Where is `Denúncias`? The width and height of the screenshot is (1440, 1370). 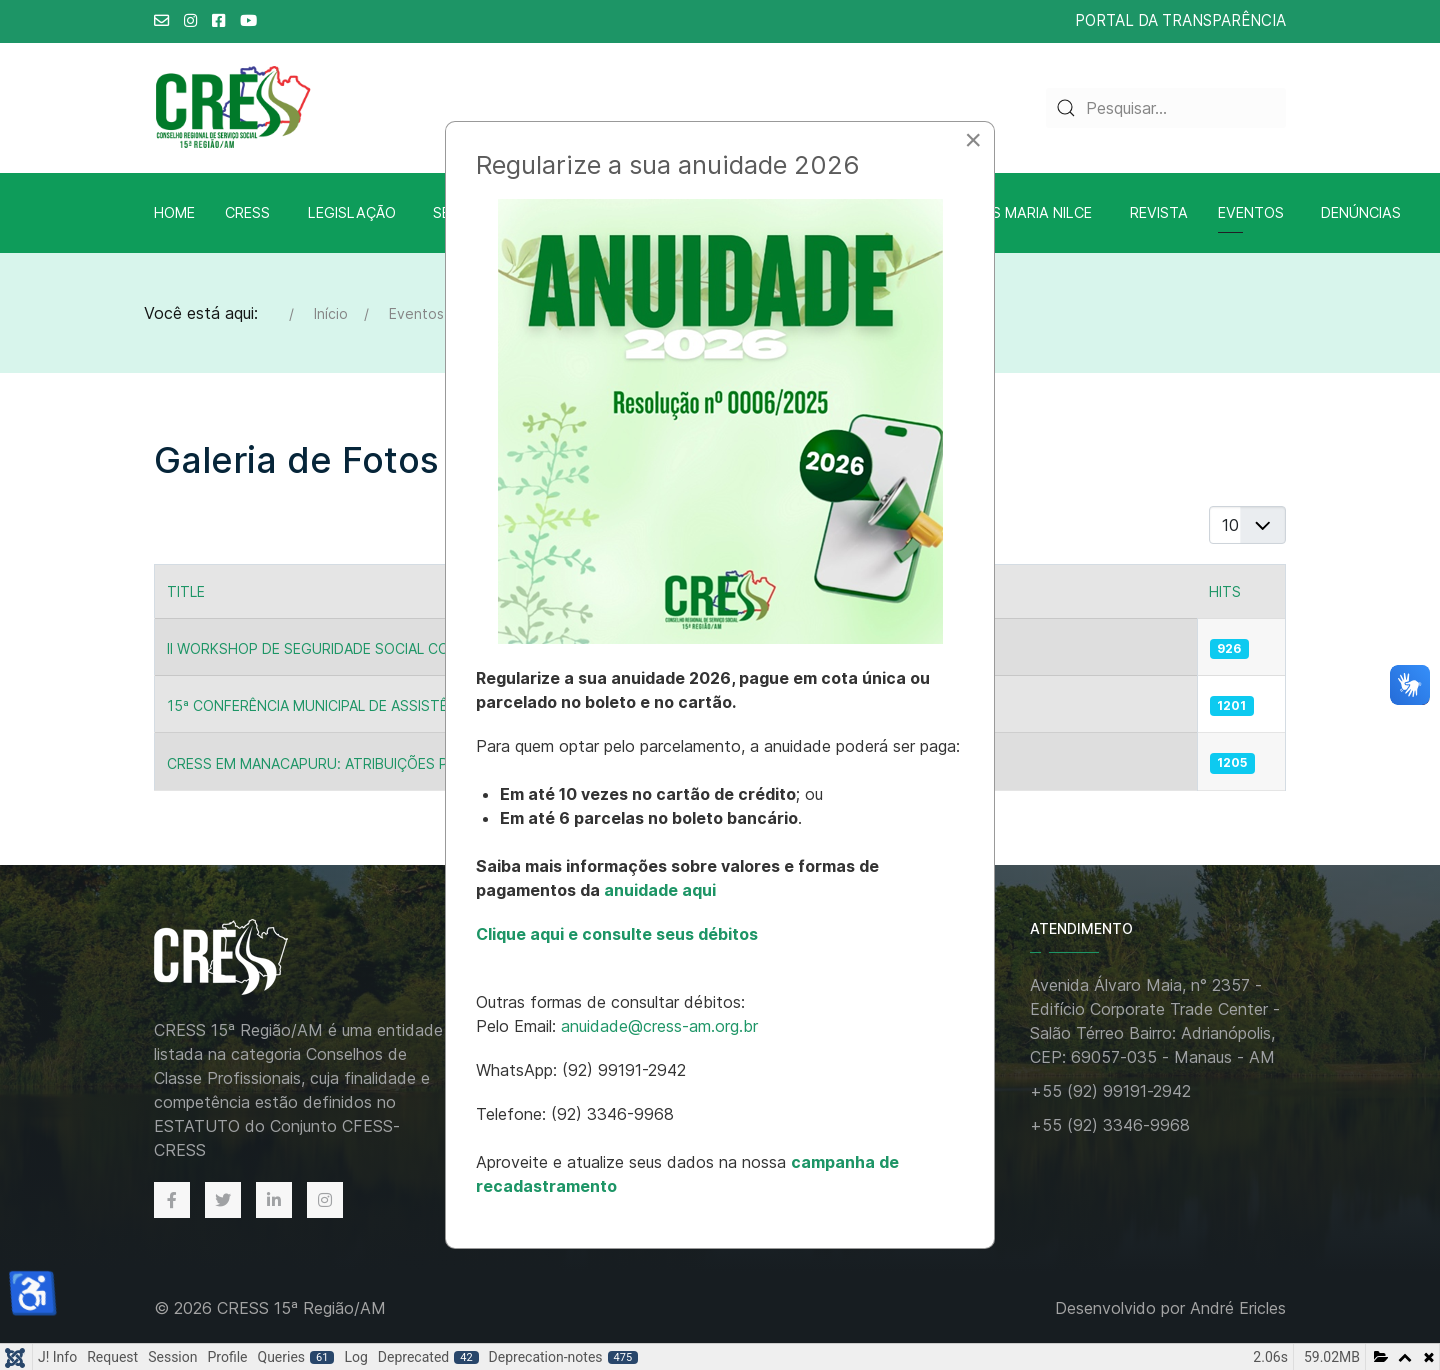 Denúncias is located at coordinates (1361, 212).